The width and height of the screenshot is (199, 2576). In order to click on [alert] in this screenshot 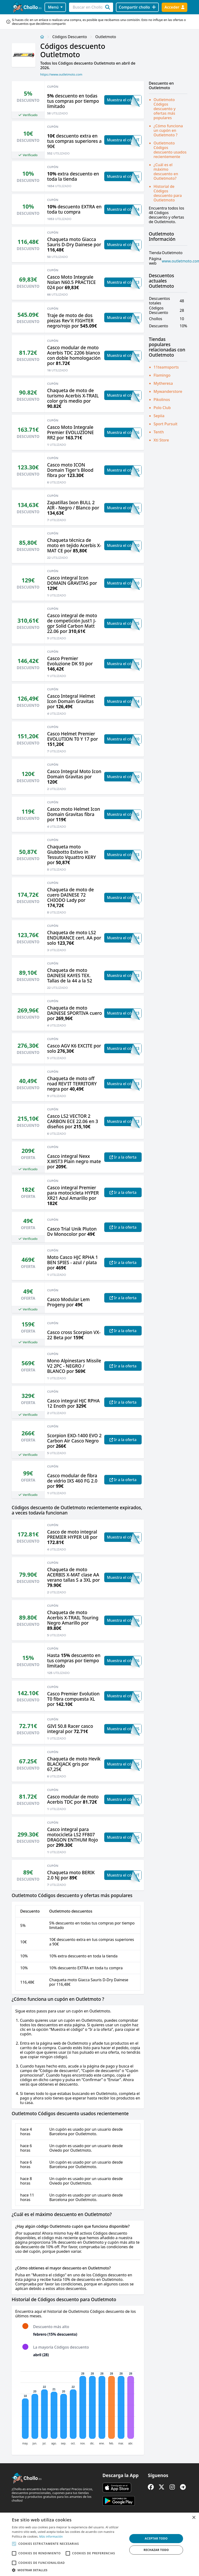, I will do `click(99, 2544)`.